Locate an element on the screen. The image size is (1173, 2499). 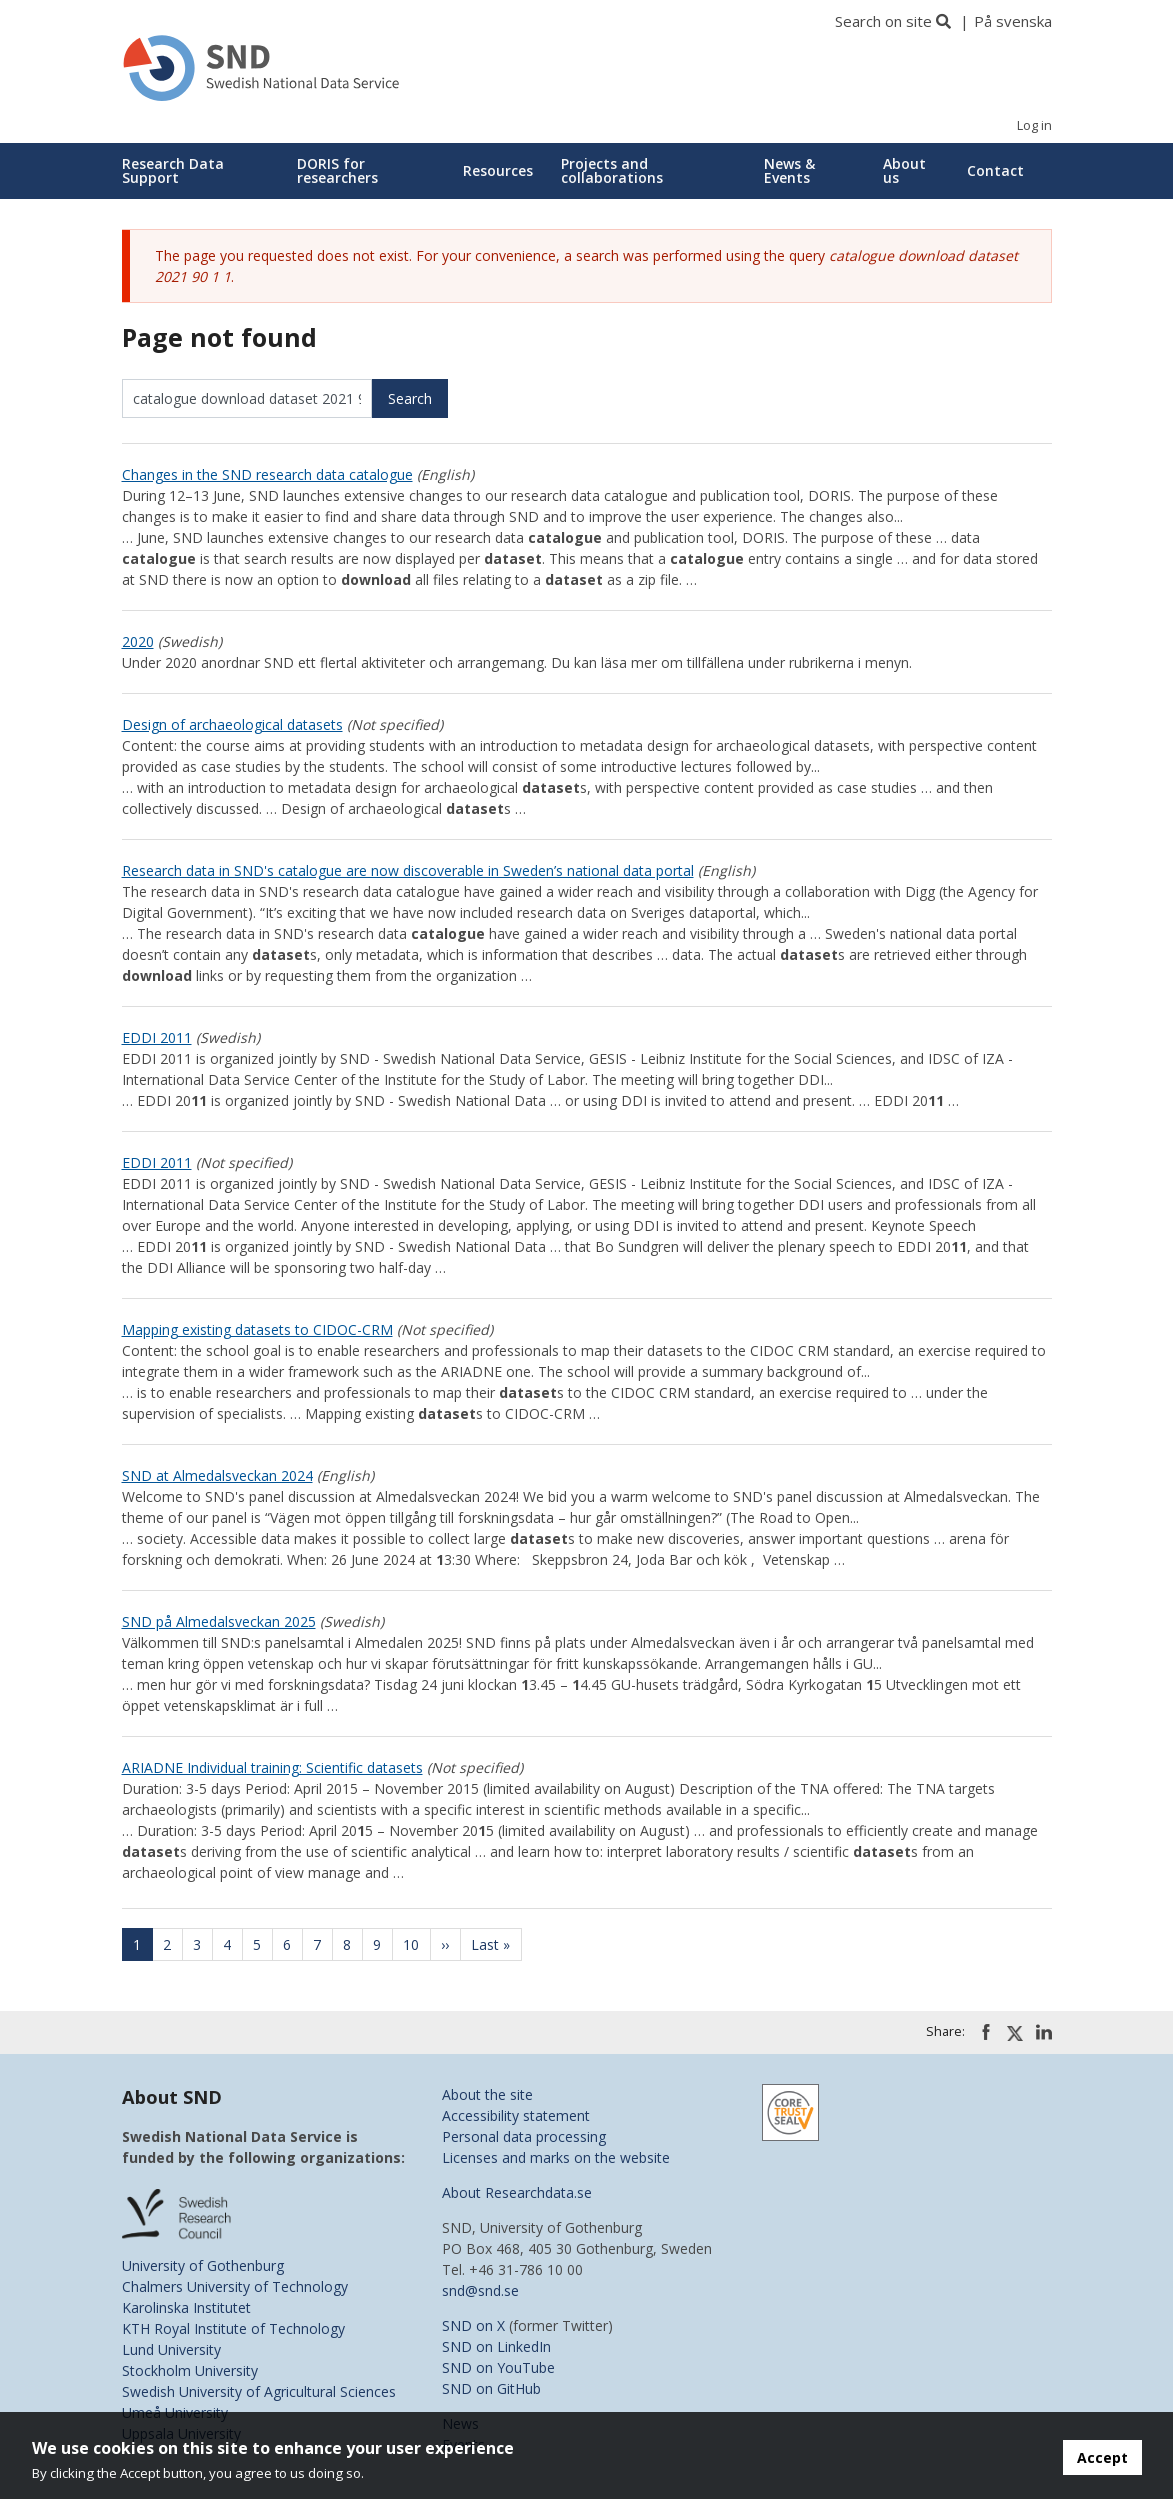
University of Gothenburg is located at coordinates (203, 2265).